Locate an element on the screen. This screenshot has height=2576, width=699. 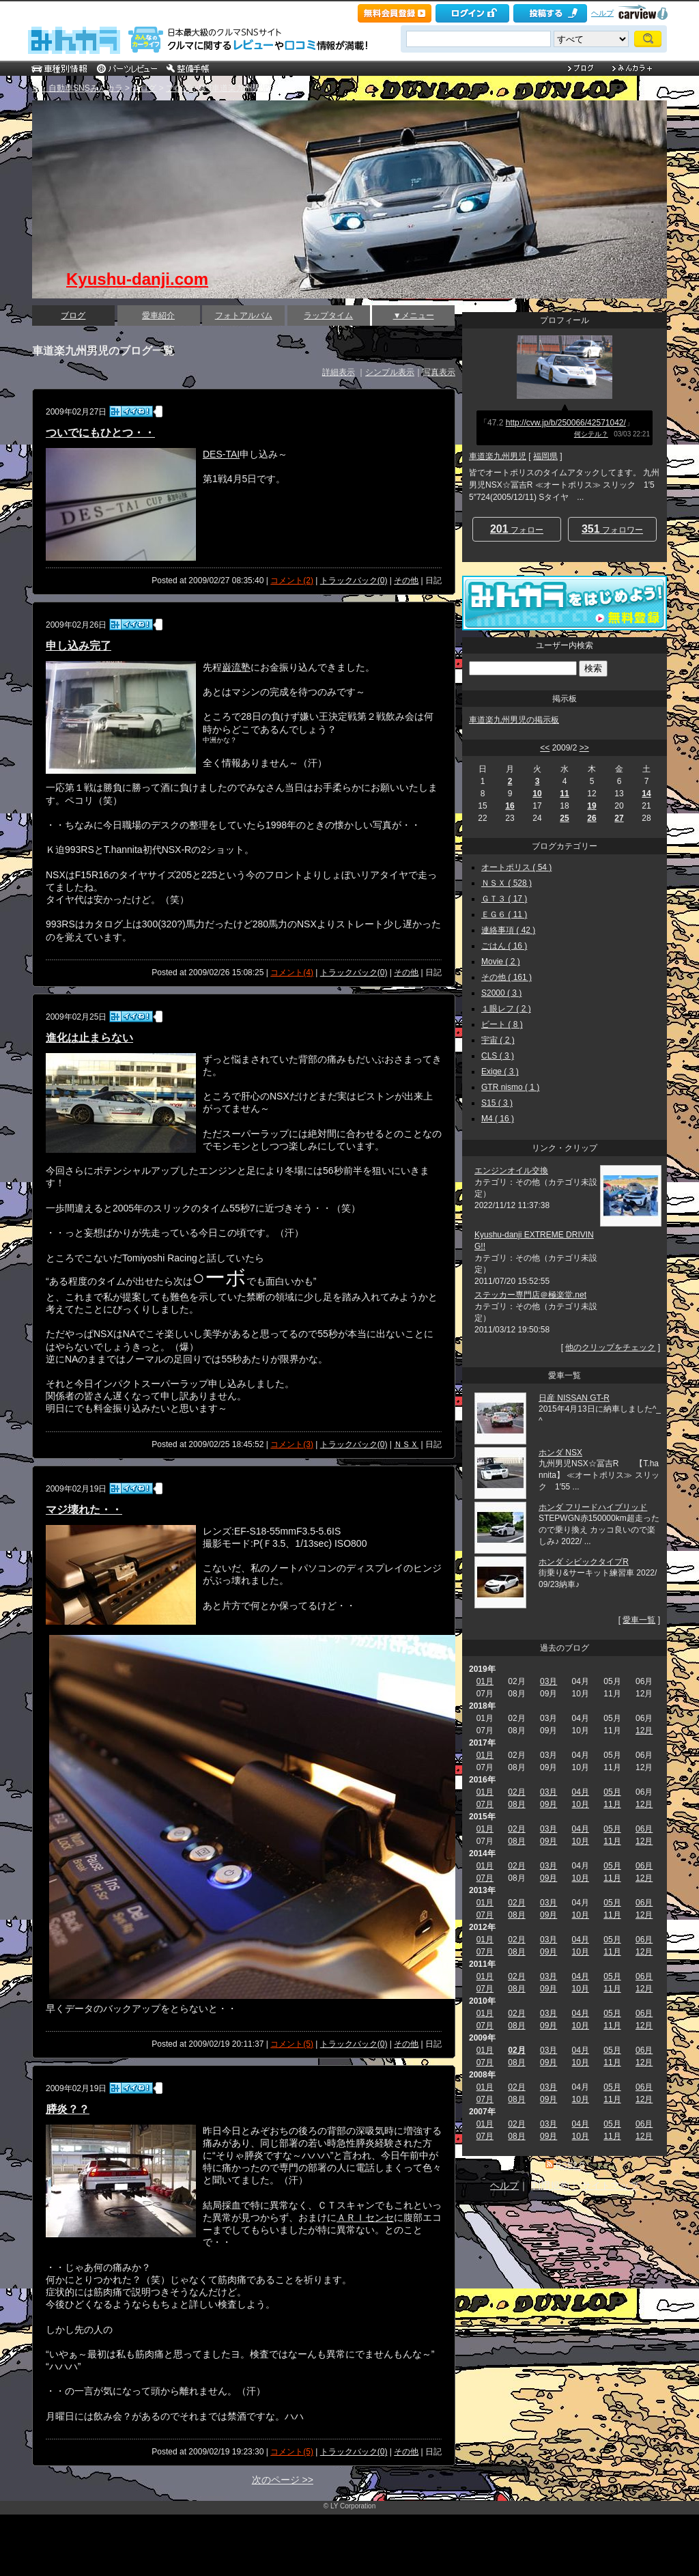
11 is located at coordinates (564, 793).